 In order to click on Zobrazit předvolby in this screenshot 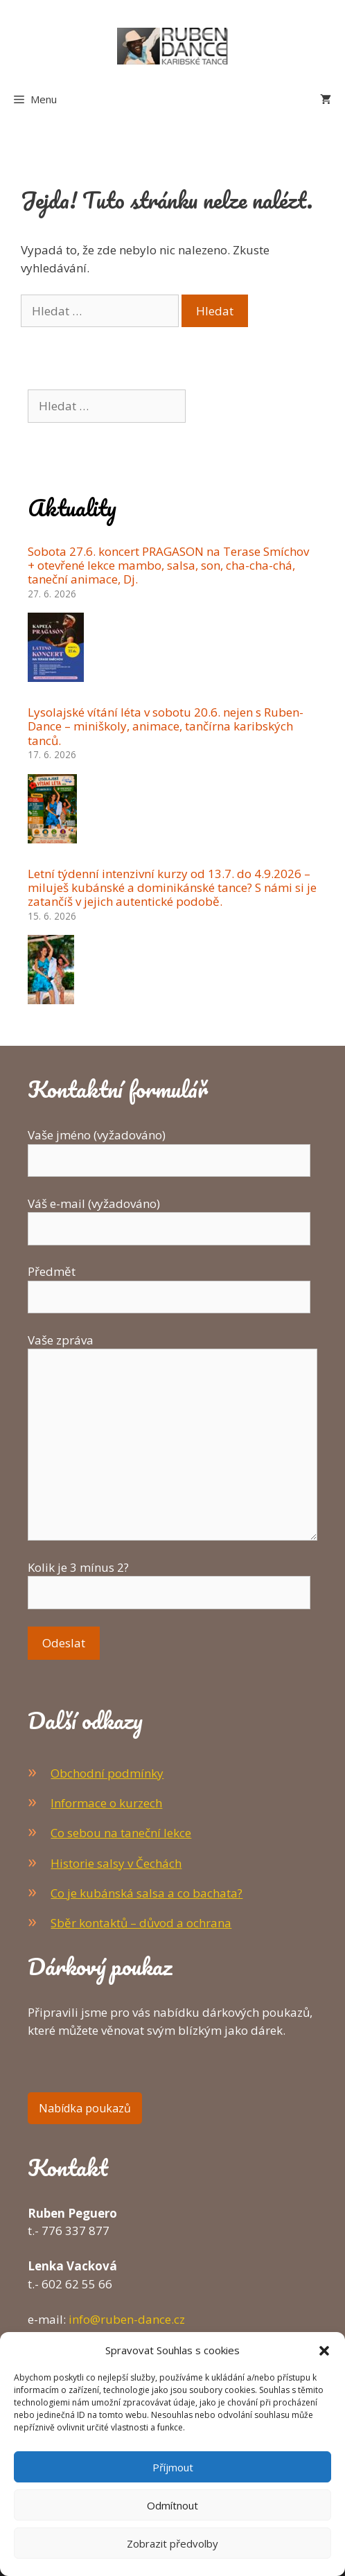, I will do `click(172, 2543)`.